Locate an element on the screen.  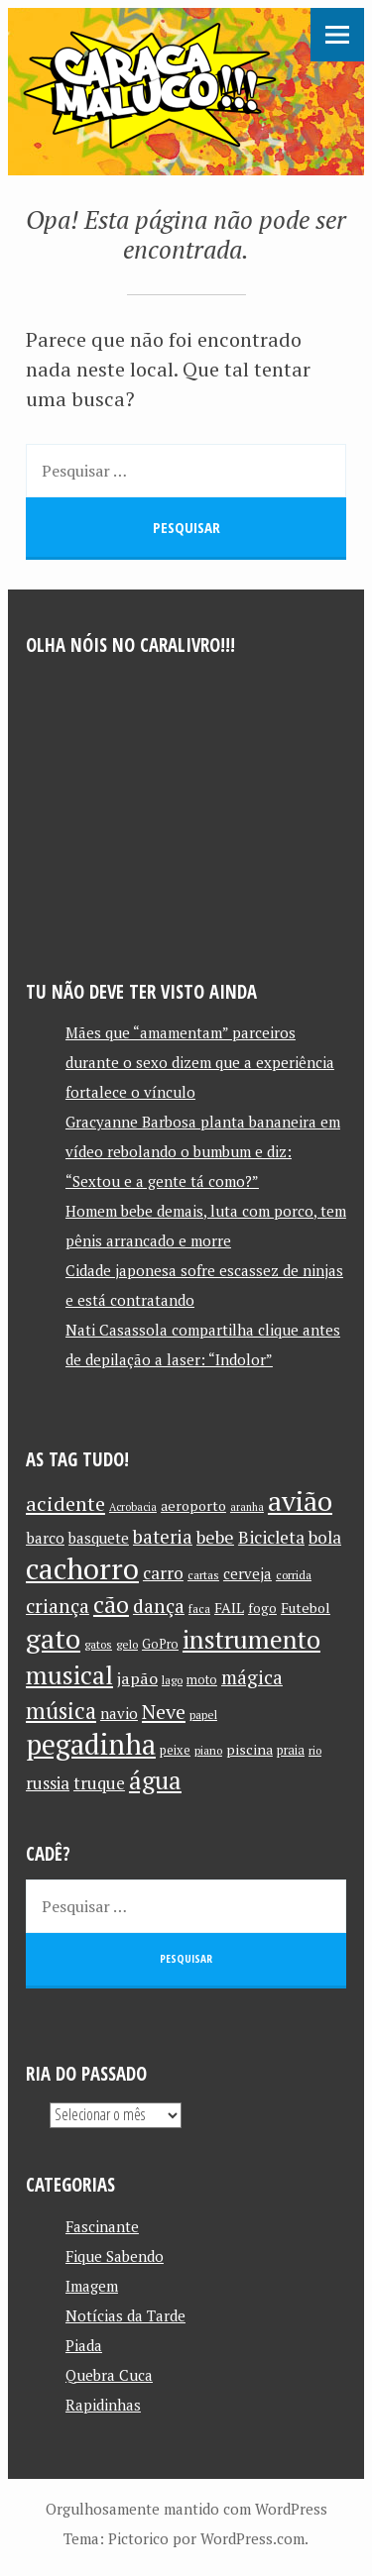
Neve [Neve (24 itens)] is located at coordinates (164, 1711).